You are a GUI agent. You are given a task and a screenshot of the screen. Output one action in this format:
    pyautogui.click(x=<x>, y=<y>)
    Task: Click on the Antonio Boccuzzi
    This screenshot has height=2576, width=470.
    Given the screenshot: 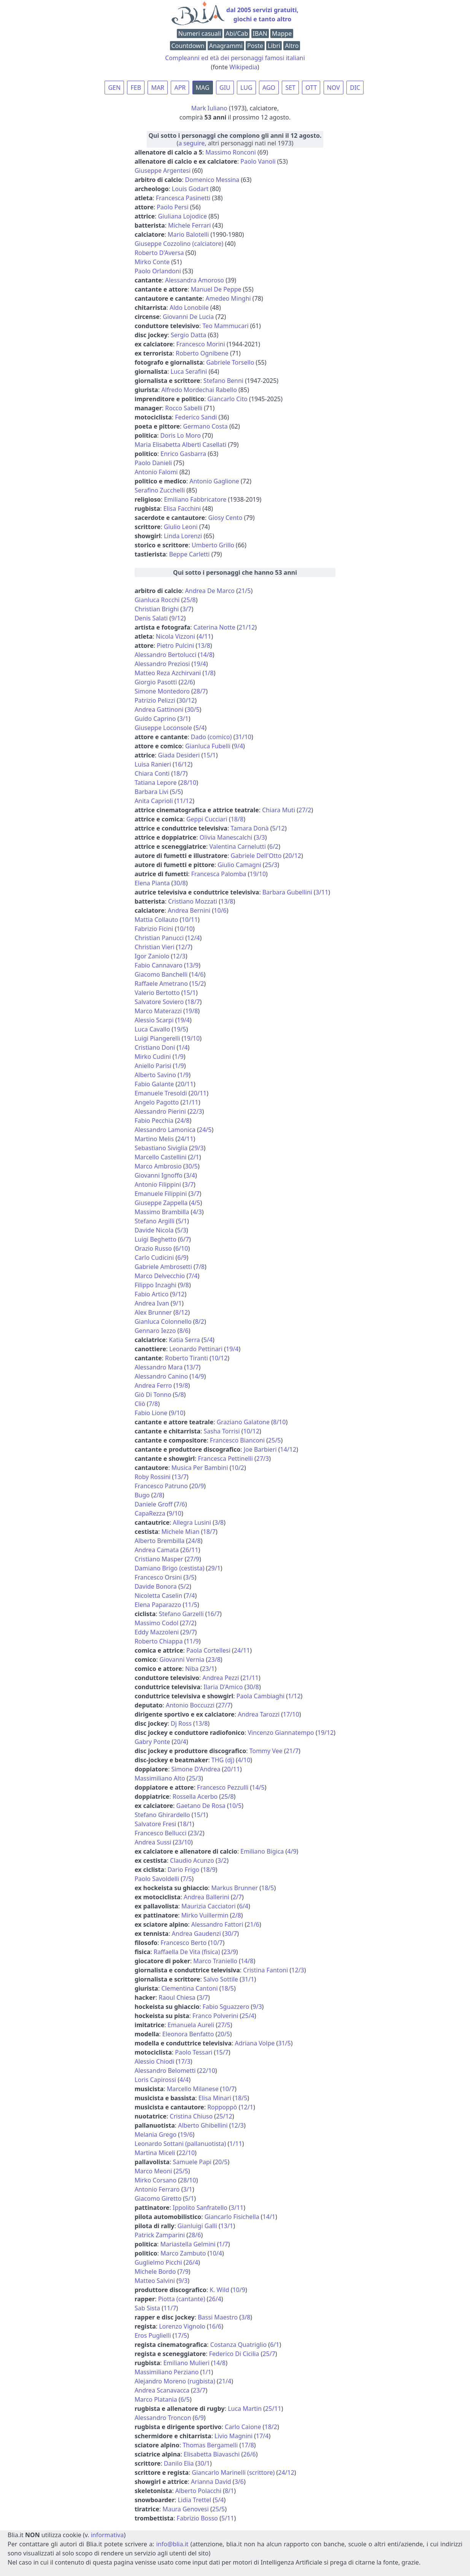 What is the action you would take?
    pyautogui.click(x=190, y=1705)
    